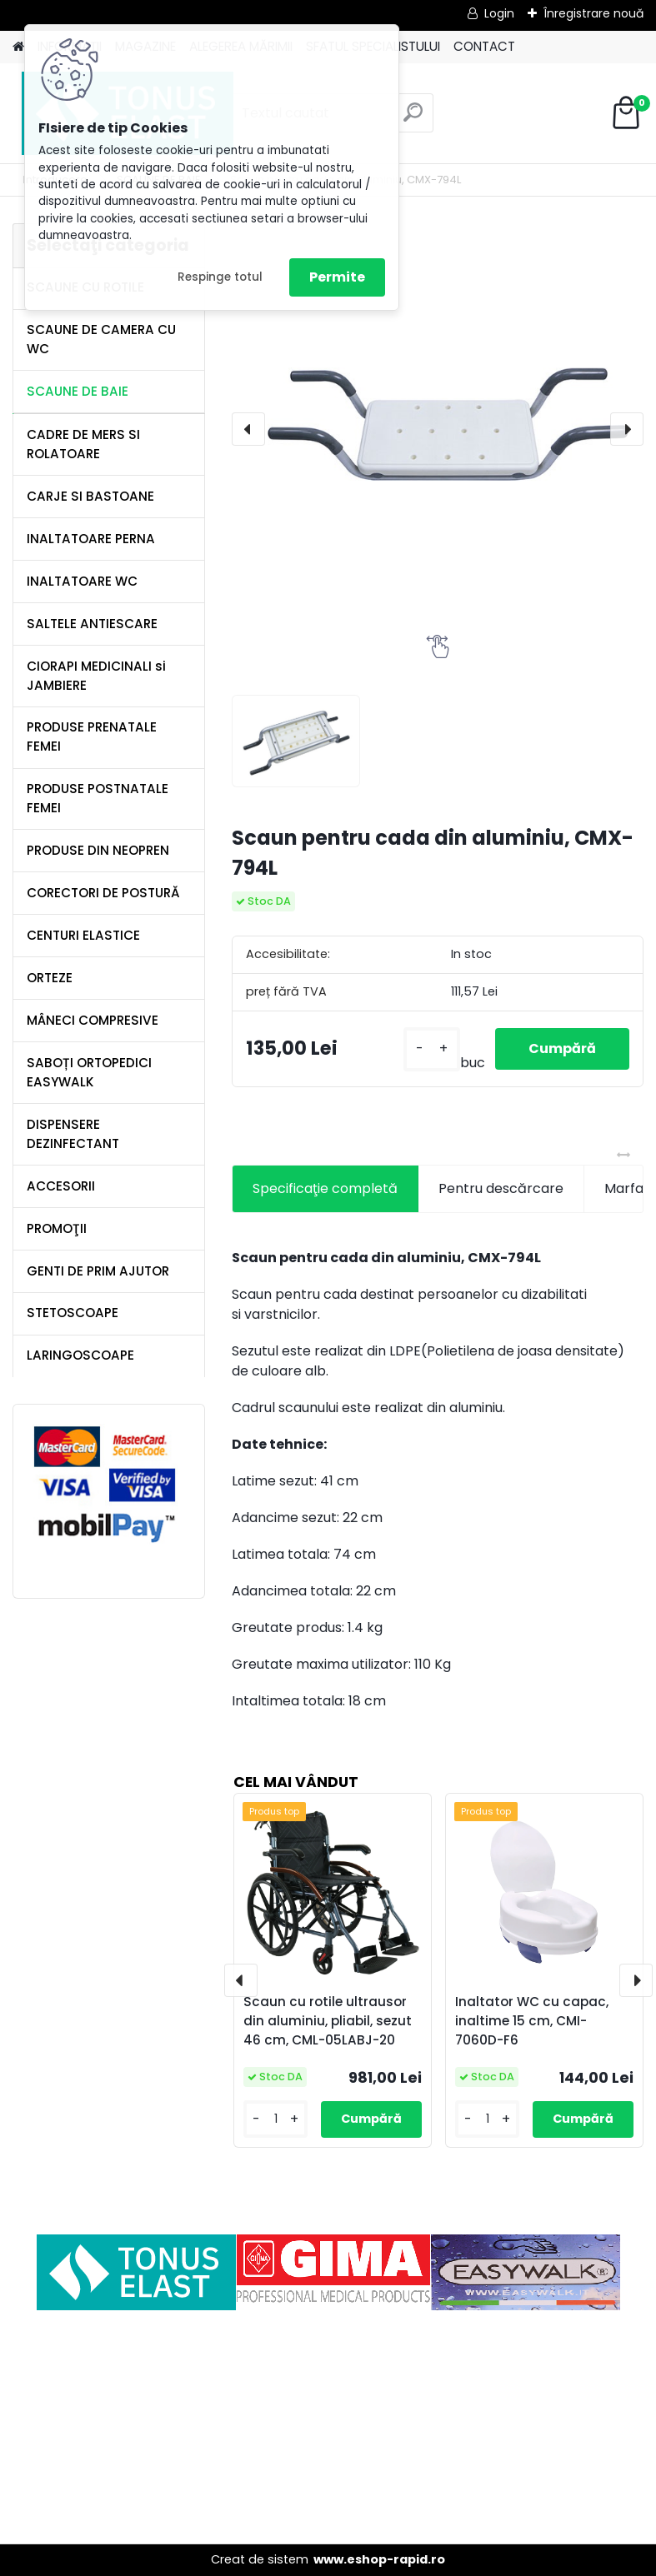  I want to click on STETOSCOAPE, so click(72, 1312).